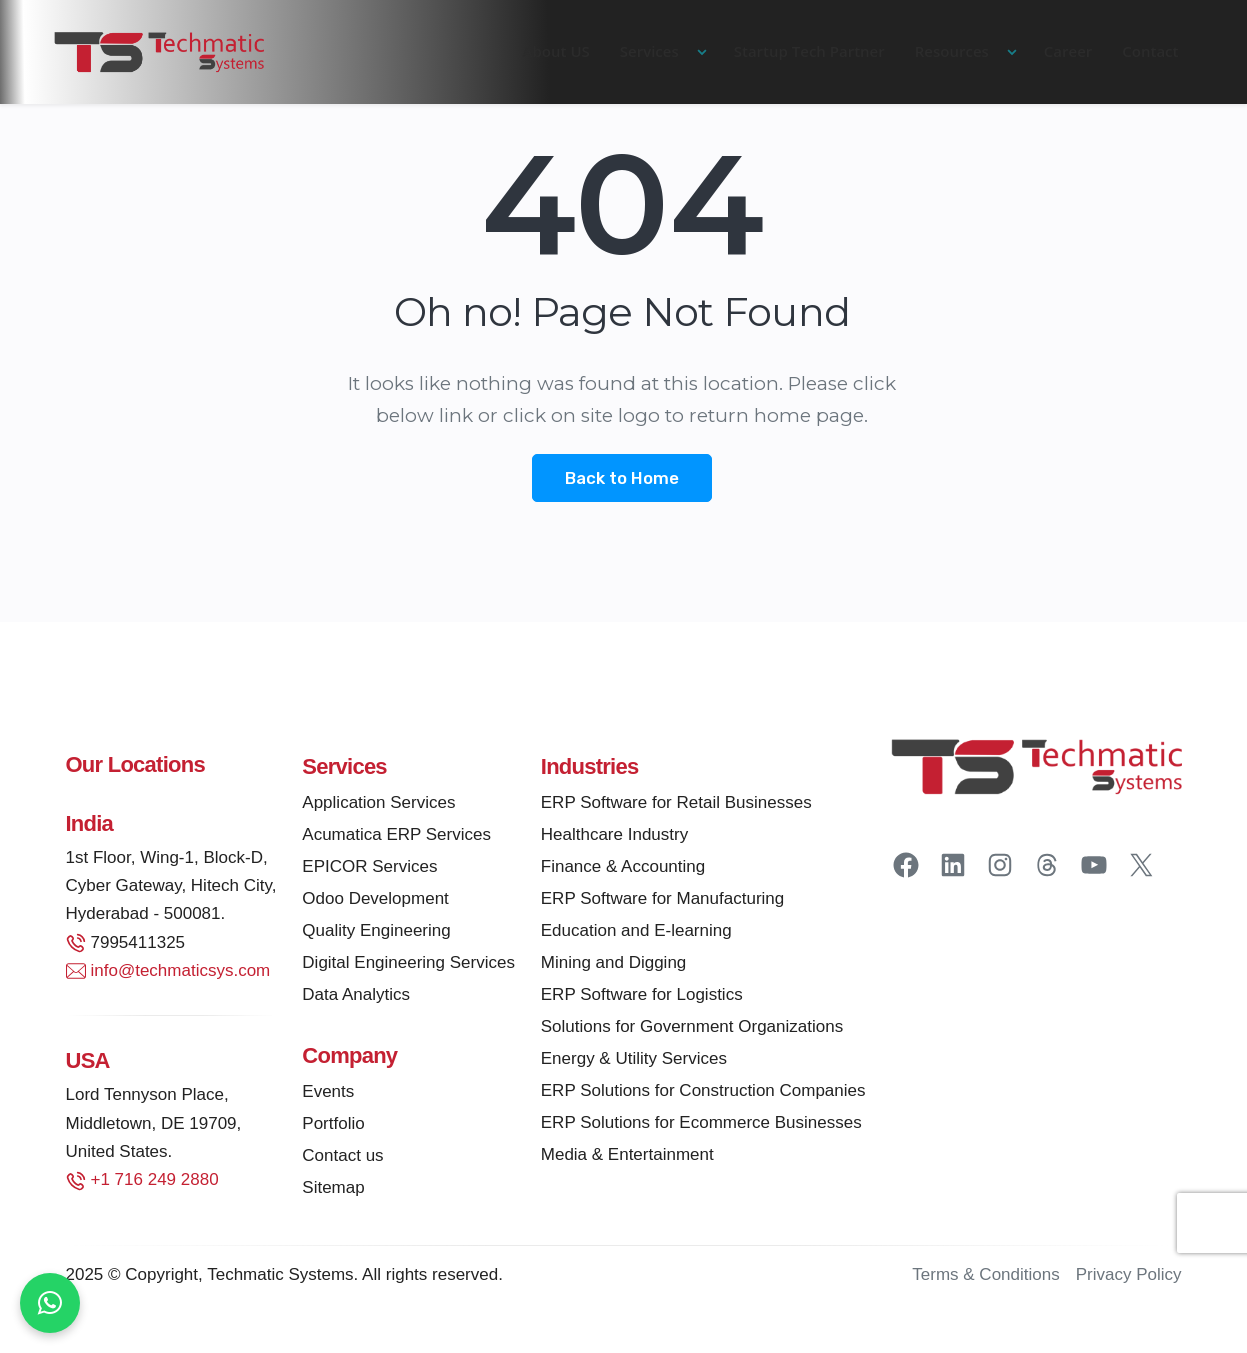 Image resolution: width=1247 pixels, height=1353 pixels. Describe the element at coordinates (375, 901) in the screenshot. I see `Odoo Development` at that location.